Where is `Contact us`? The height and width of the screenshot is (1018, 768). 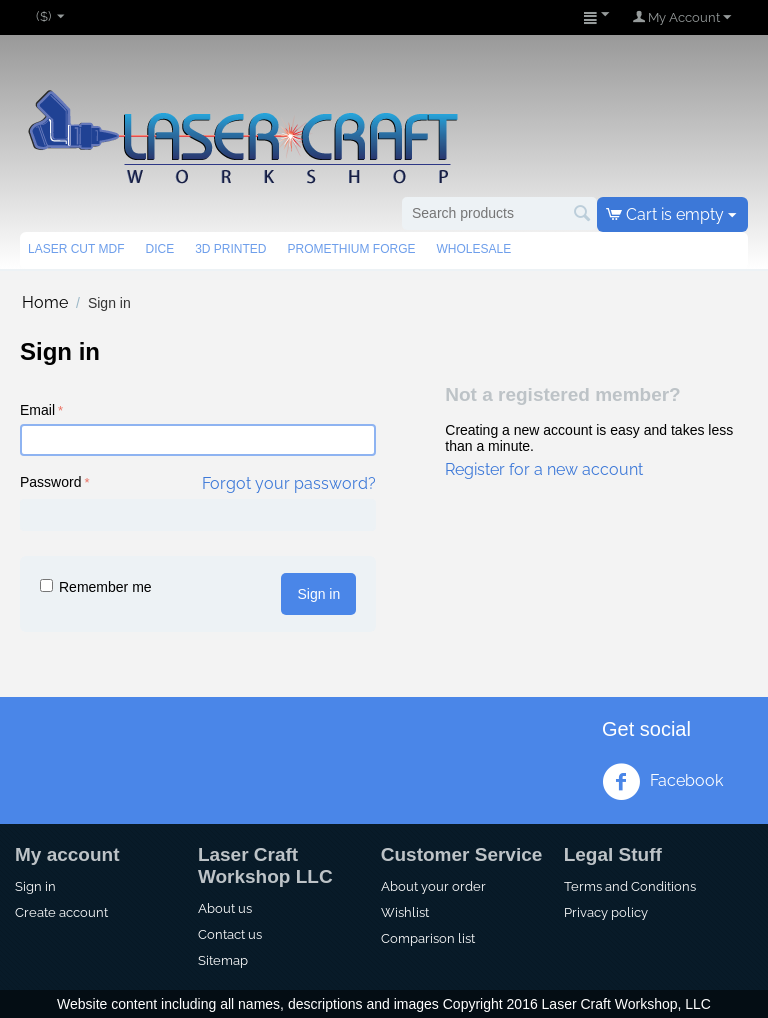
Contact us is located at coordinates (230, 934).